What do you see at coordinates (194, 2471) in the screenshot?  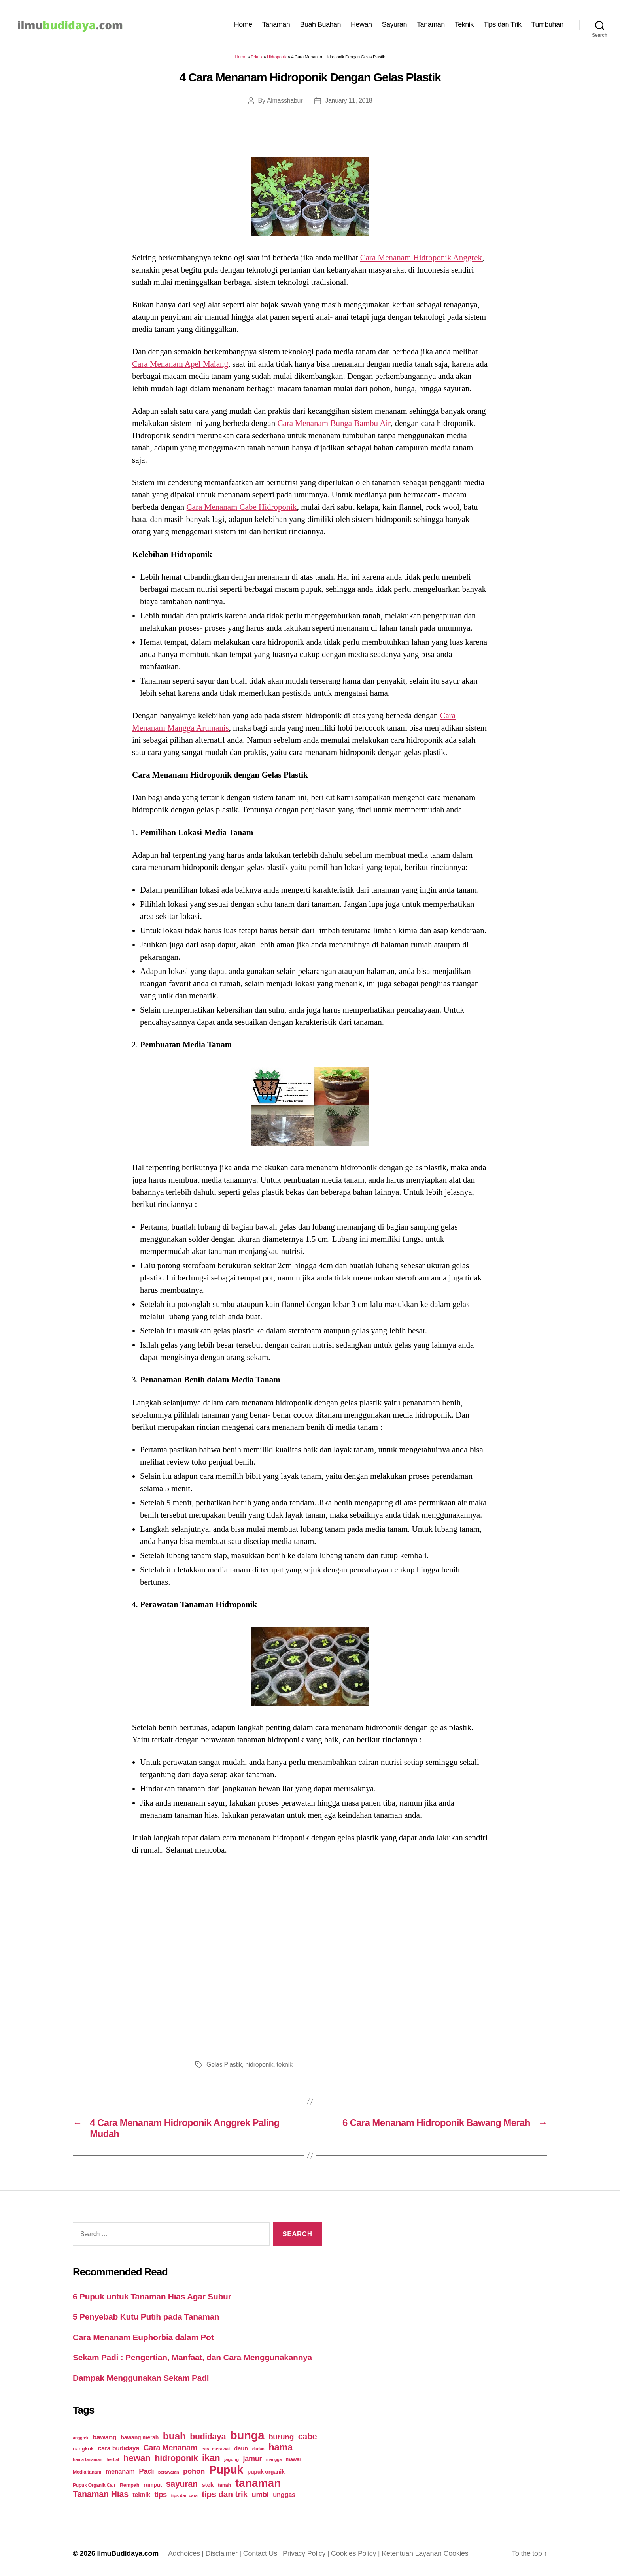 I see `pohon [pohon (51 items)]` at bounding box center [194, 2471].